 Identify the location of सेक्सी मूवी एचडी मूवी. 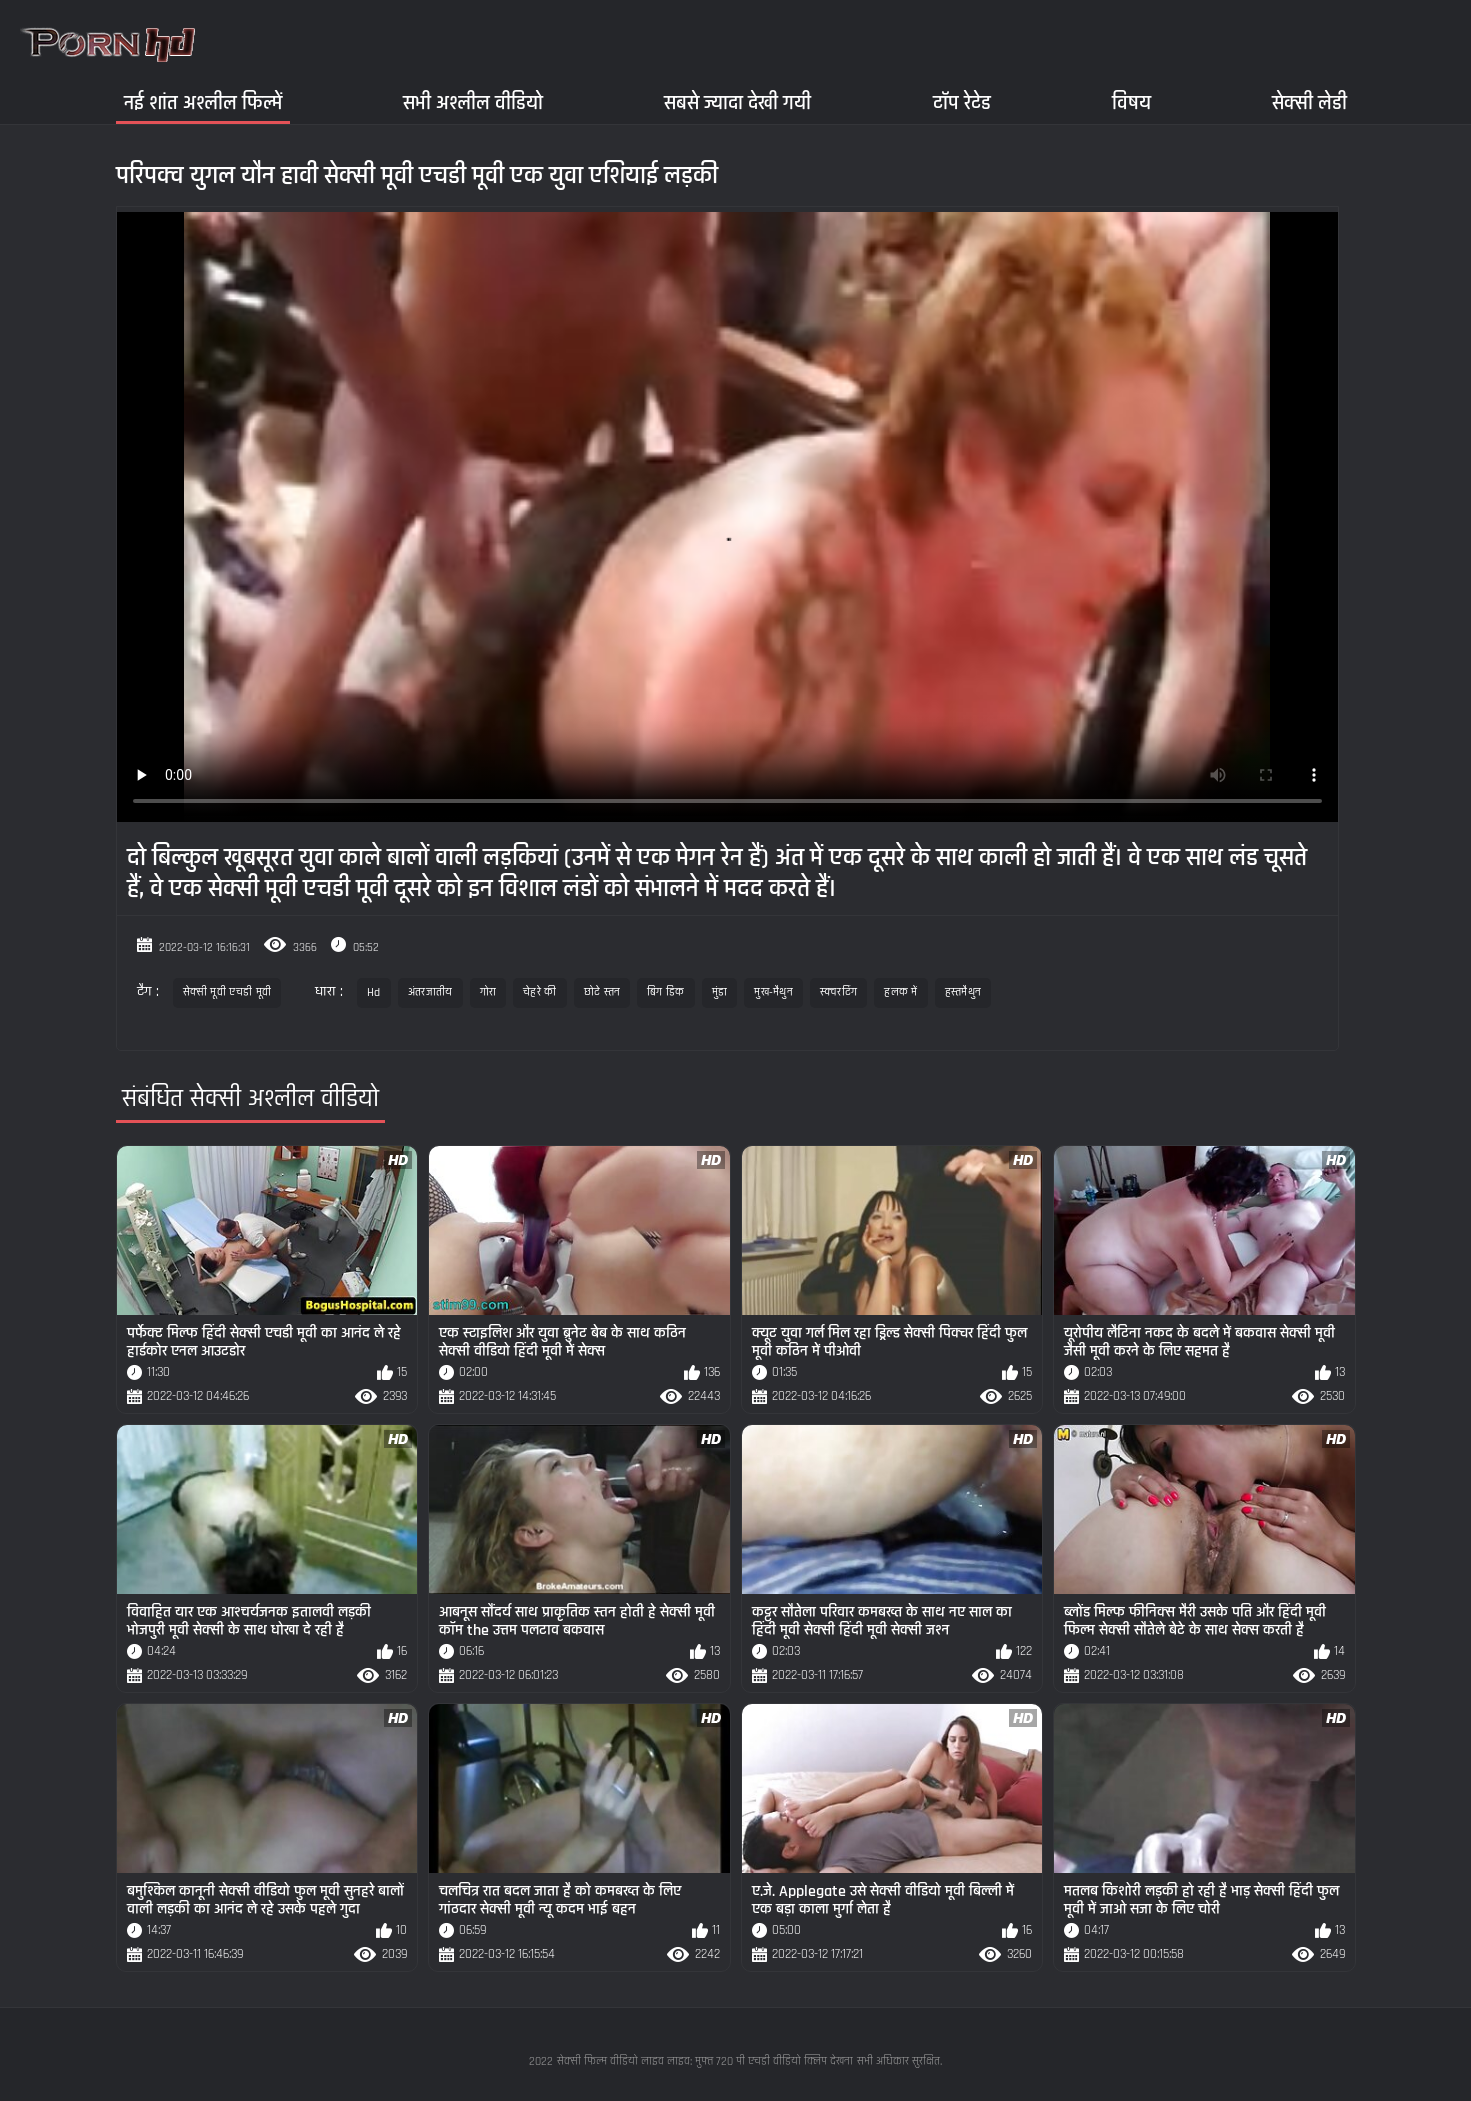
(227, 992).